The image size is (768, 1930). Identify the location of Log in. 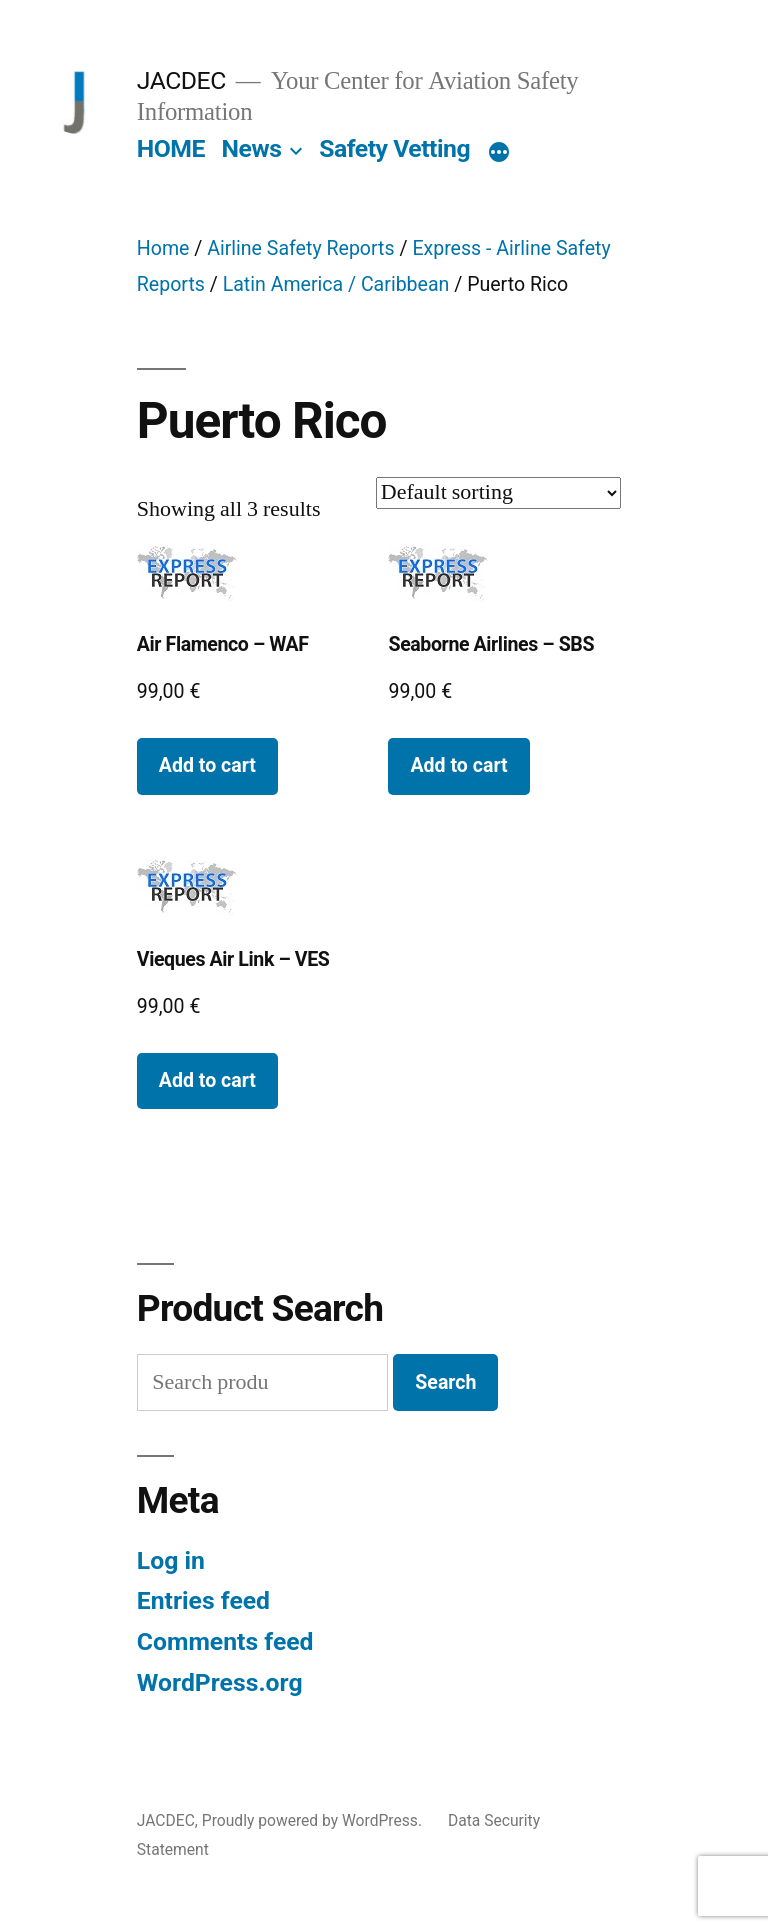
(171, 1560).